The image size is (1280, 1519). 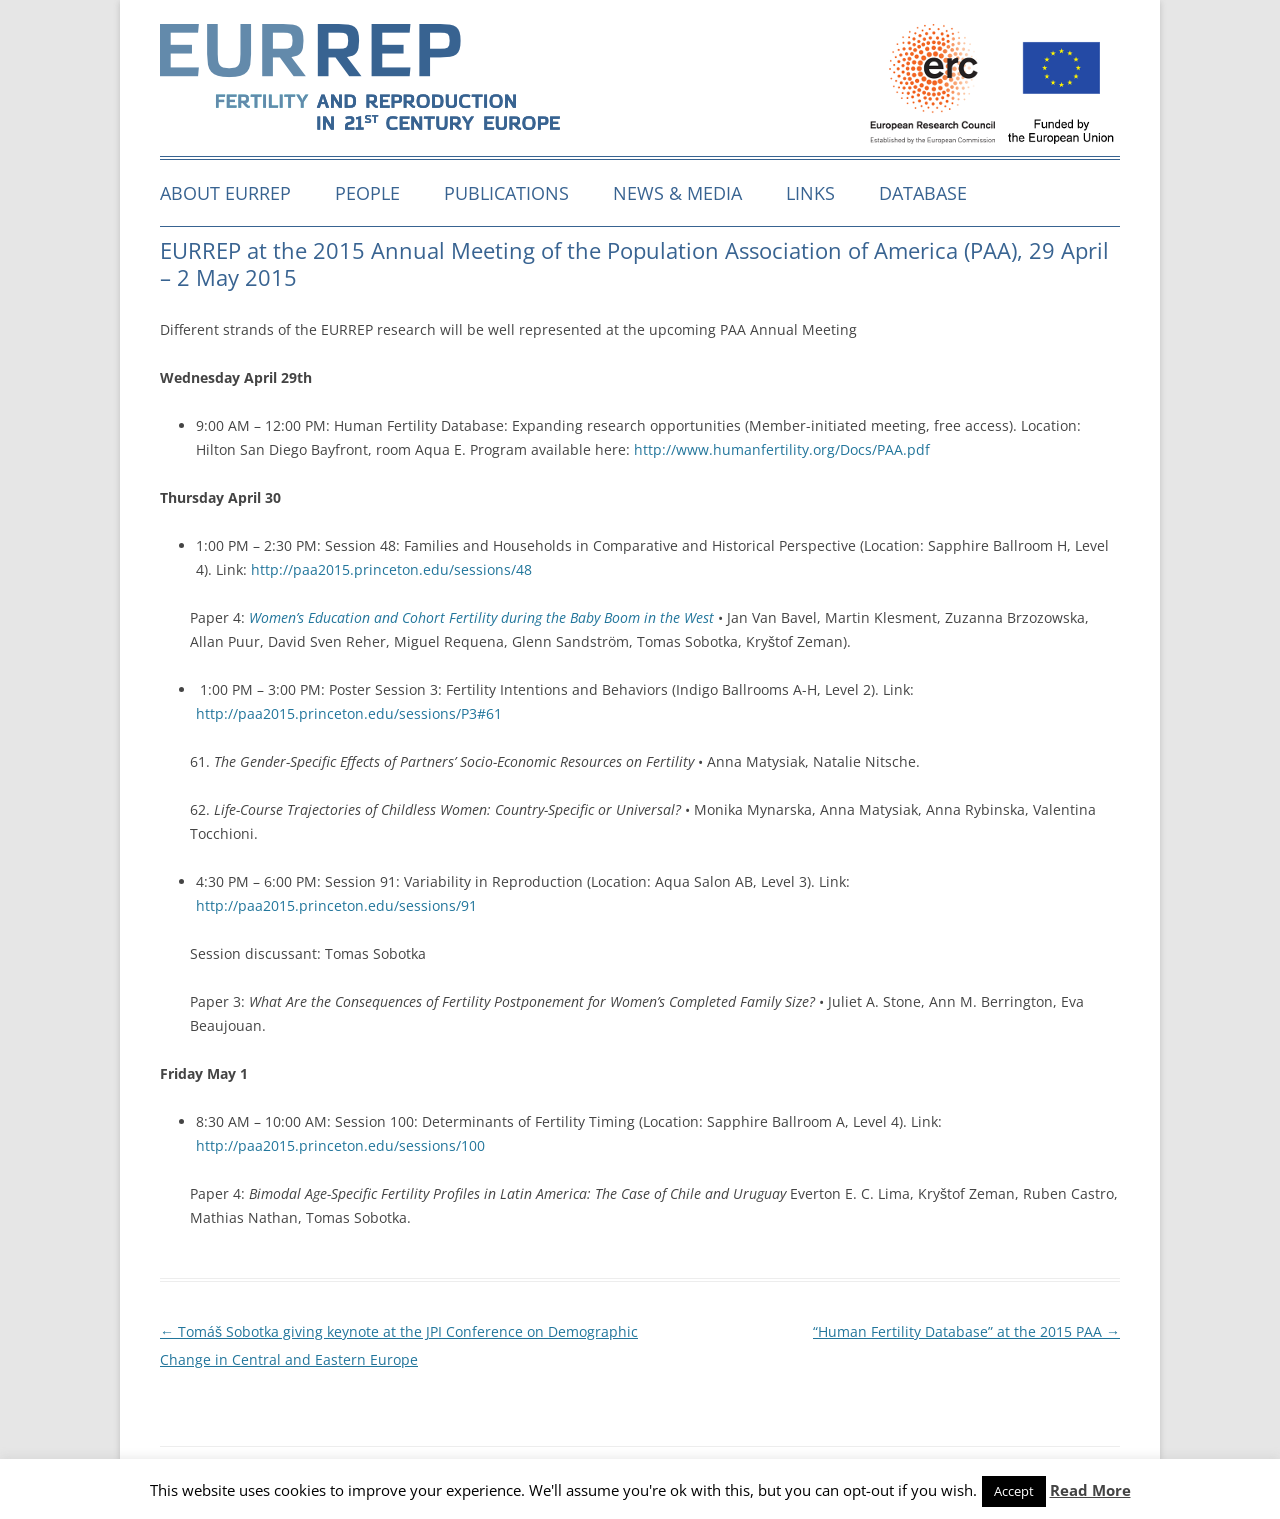 What do you see at coordinates (336, 905) in the screenshot?
I see `http://paa2015.princeton.edu/sessions/91` at bounding box center [336, 905].